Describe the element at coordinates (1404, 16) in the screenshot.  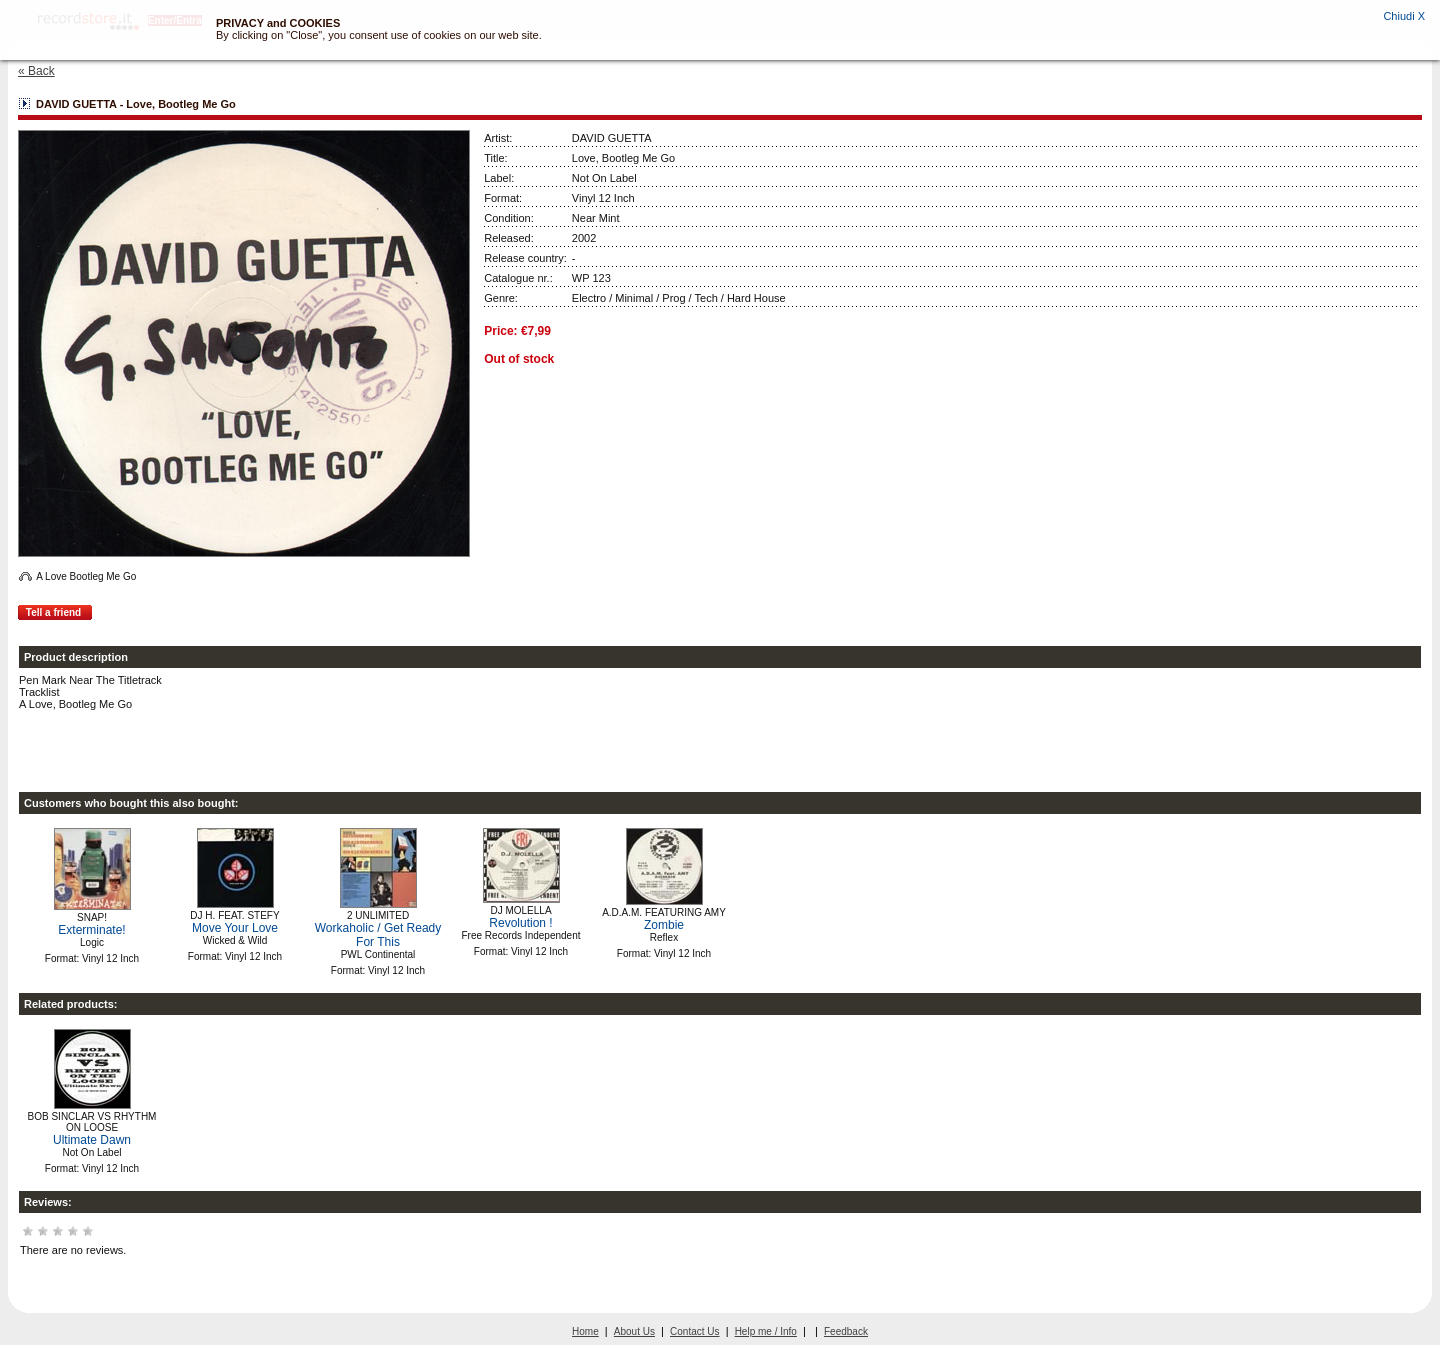
I see `Chiudi X` at that location.